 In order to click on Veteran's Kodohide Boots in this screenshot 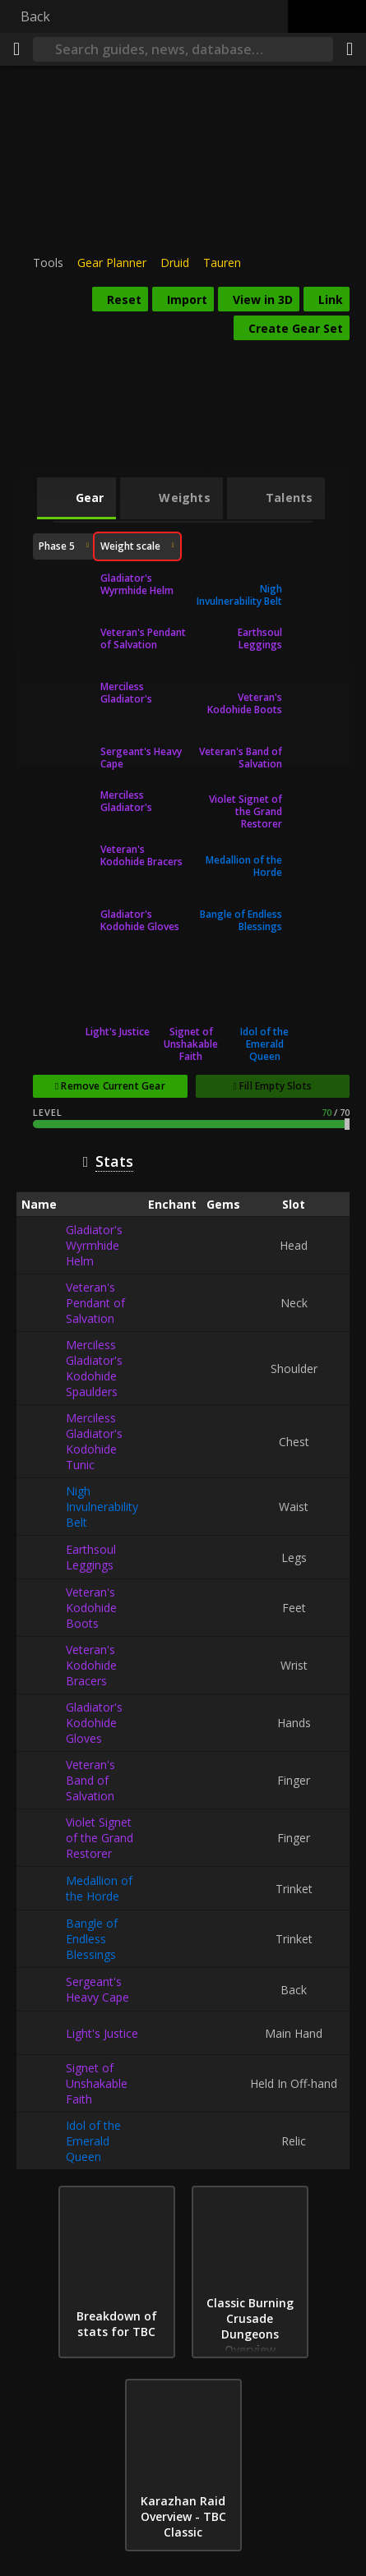, I will do `click(244, 703)`.